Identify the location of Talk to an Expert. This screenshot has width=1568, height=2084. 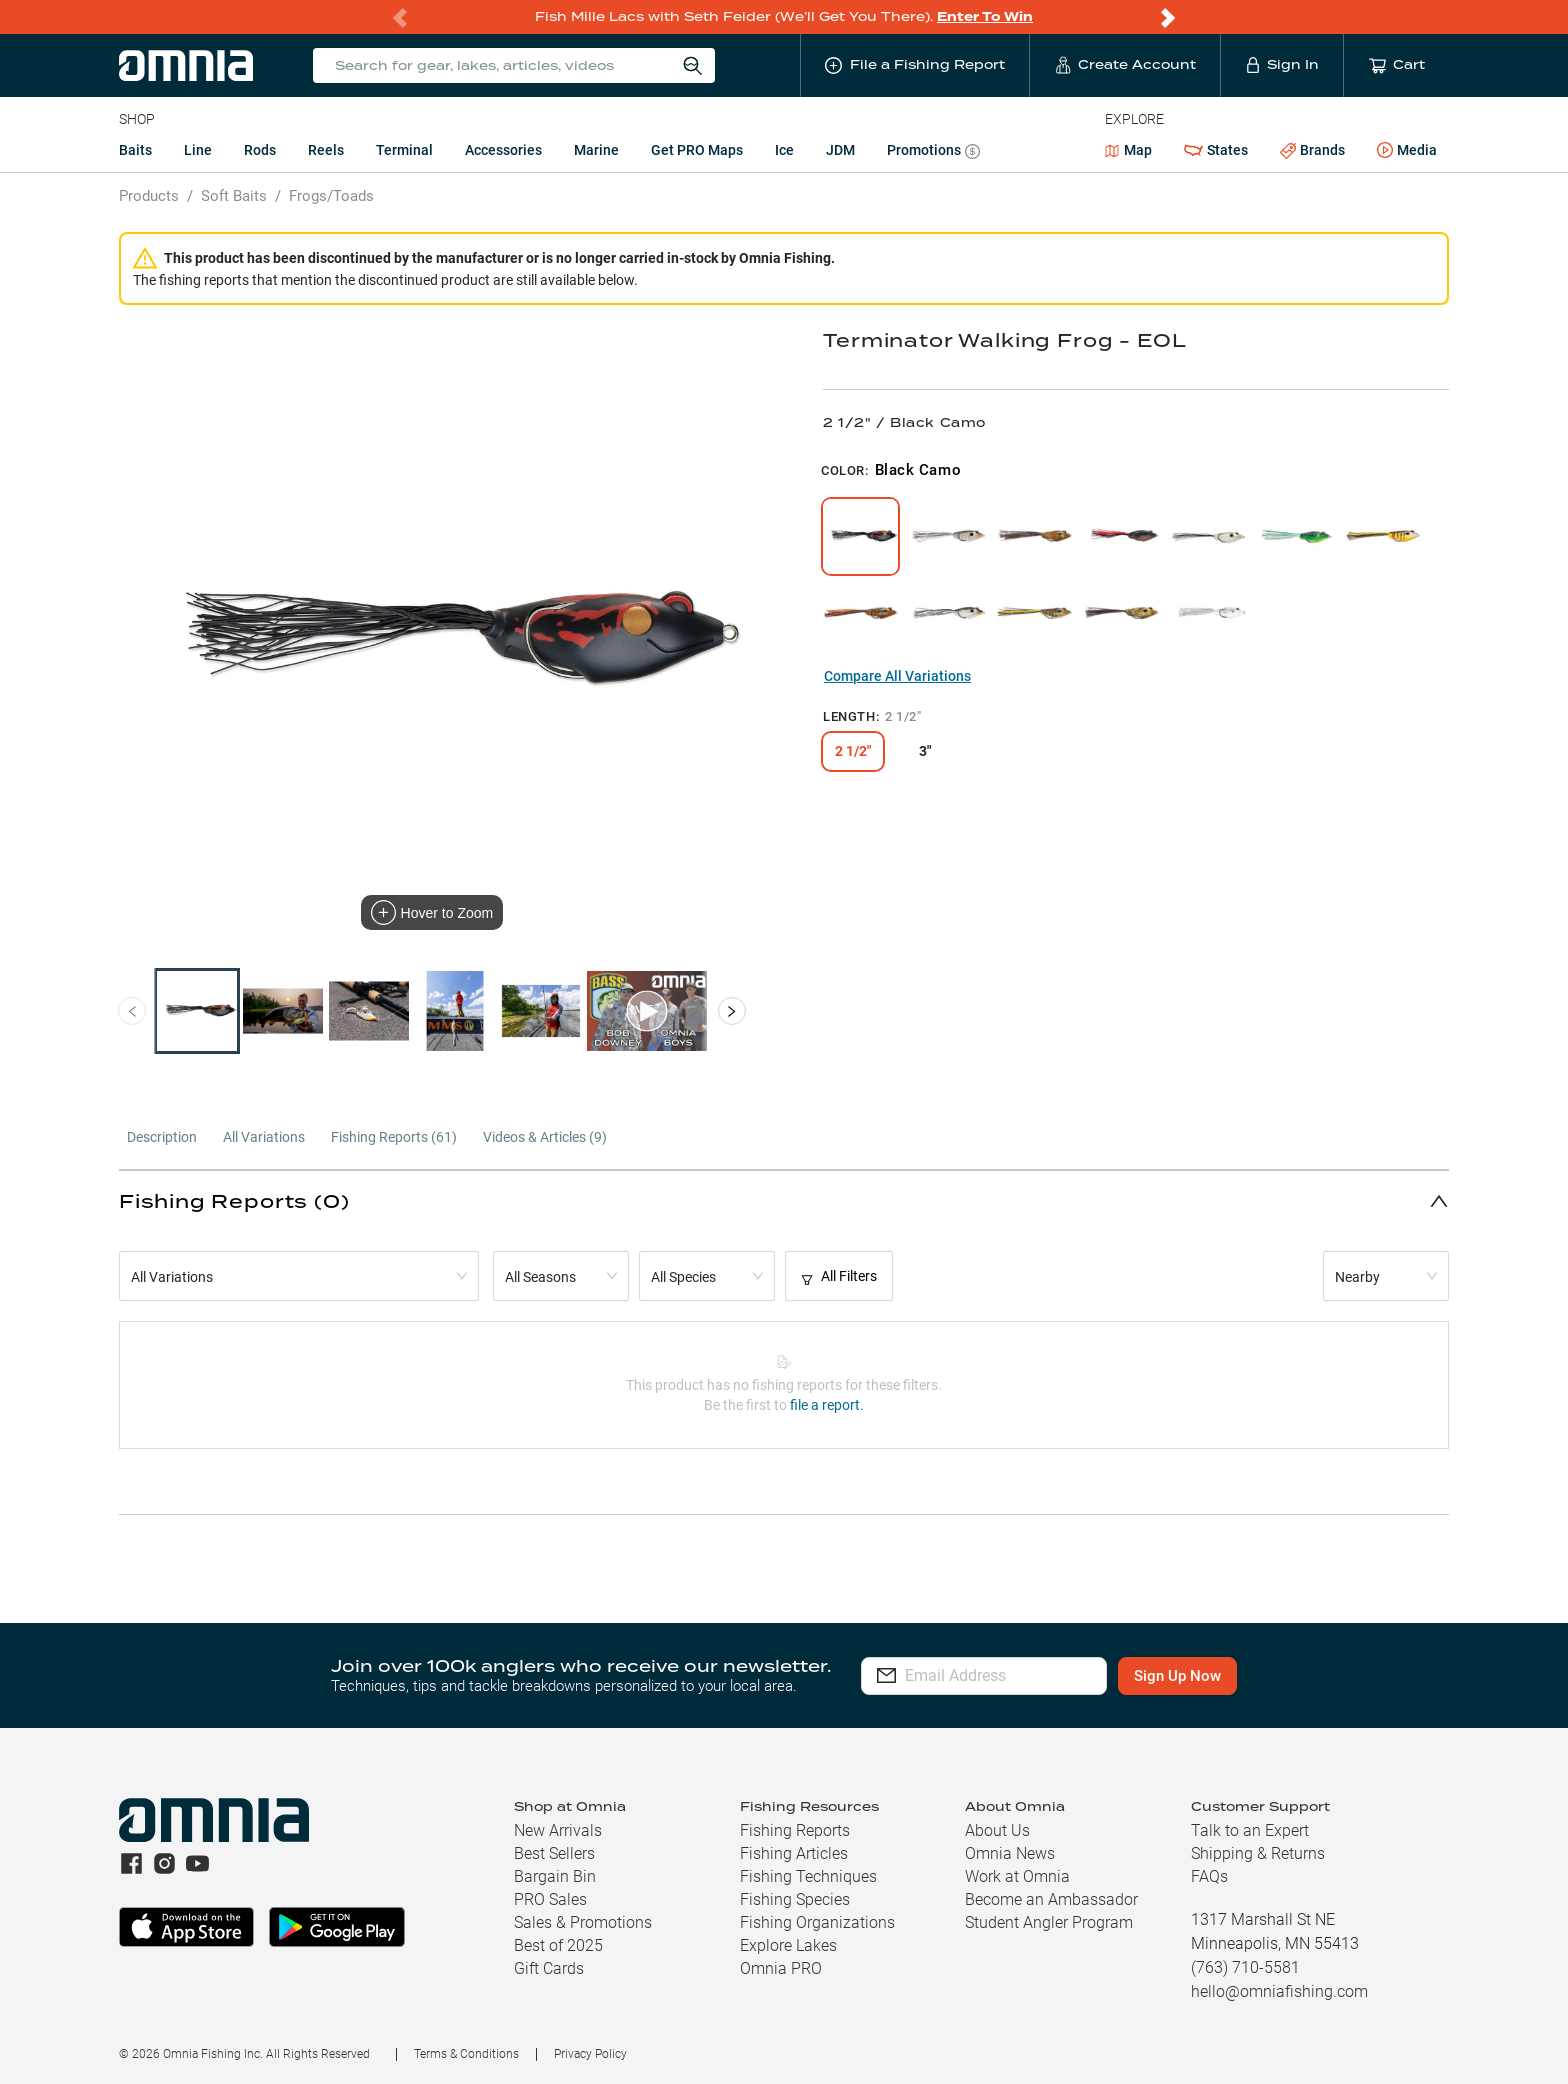
(1250, 1830).